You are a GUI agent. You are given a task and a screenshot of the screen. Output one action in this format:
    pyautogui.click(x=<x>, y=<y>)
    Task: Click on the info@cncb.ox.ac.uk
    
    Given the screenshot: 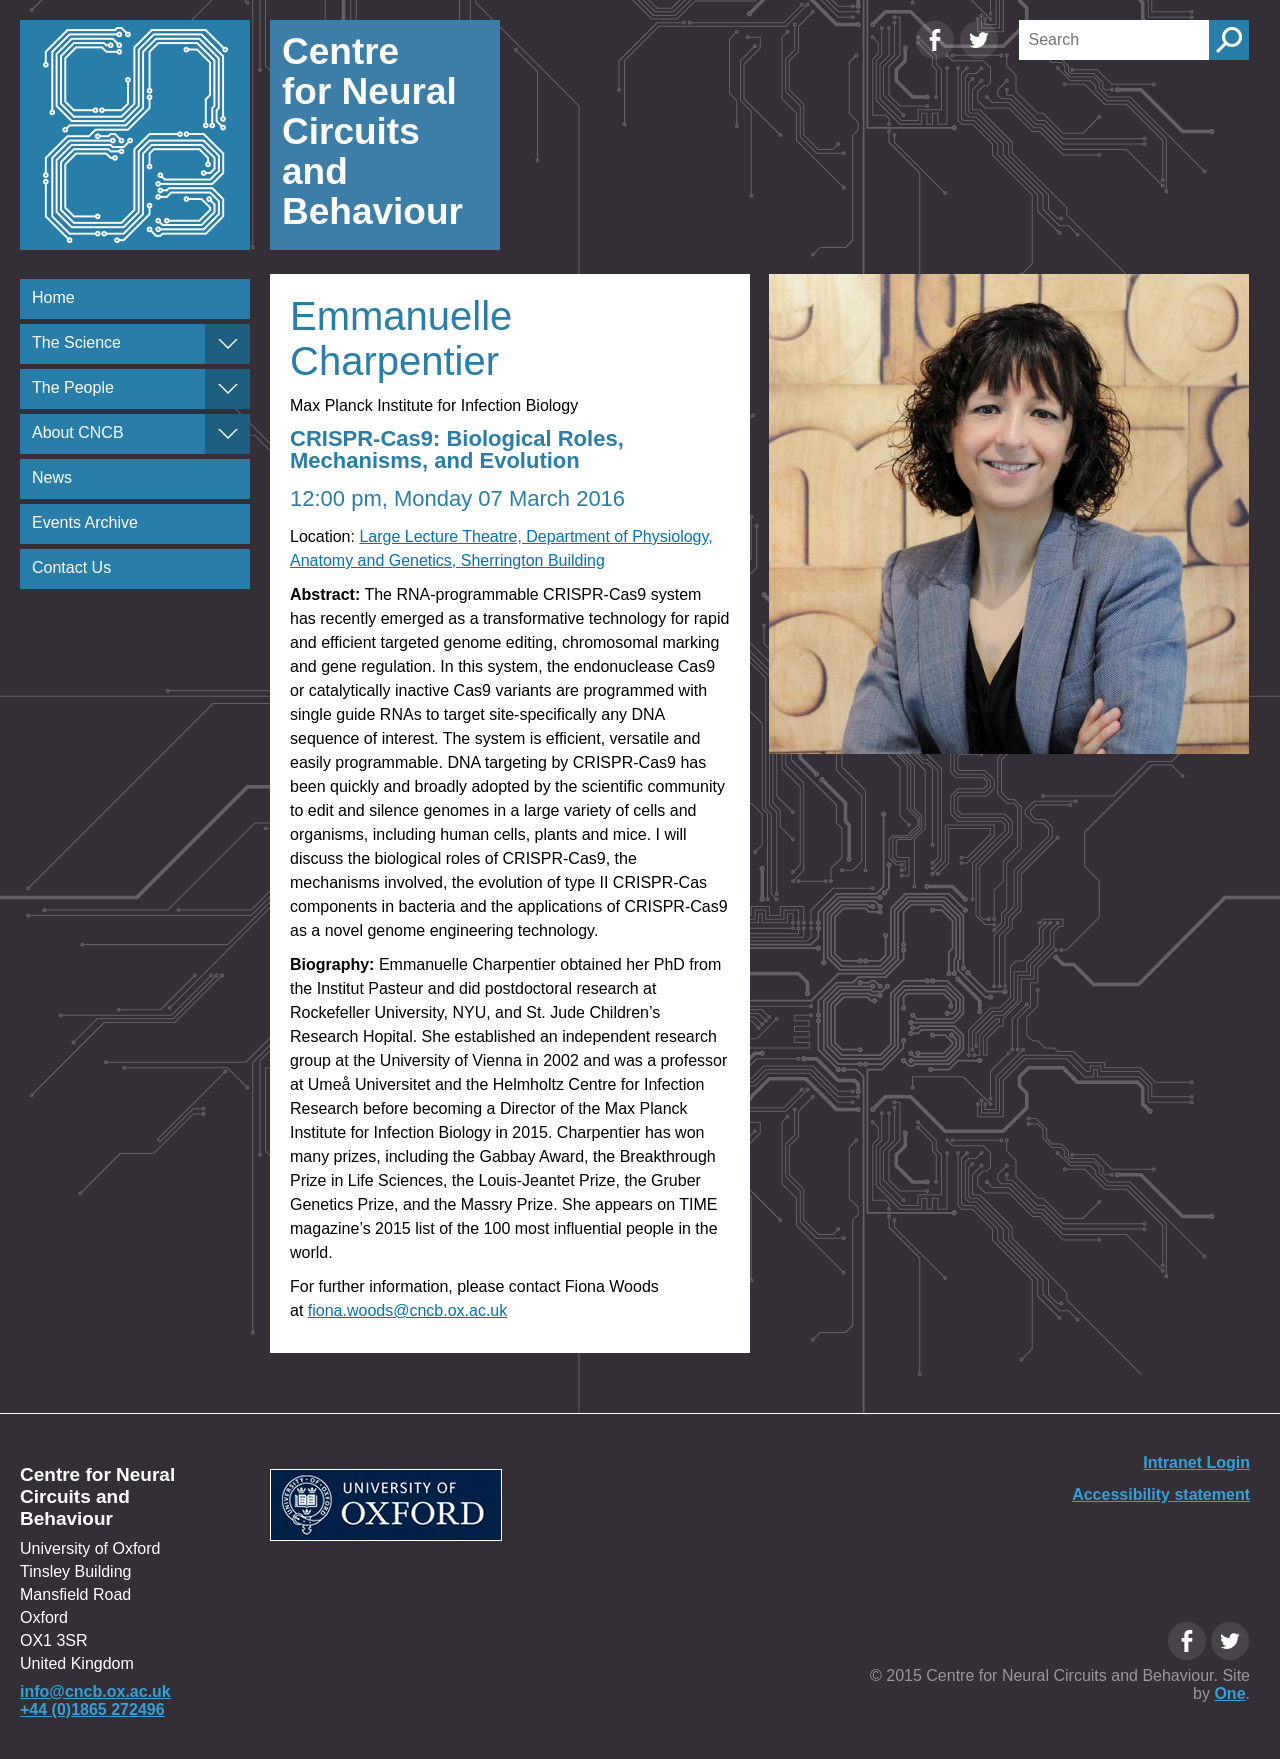 What is the action you would take?
    pyautogui.click(x=95, y=1691)
    